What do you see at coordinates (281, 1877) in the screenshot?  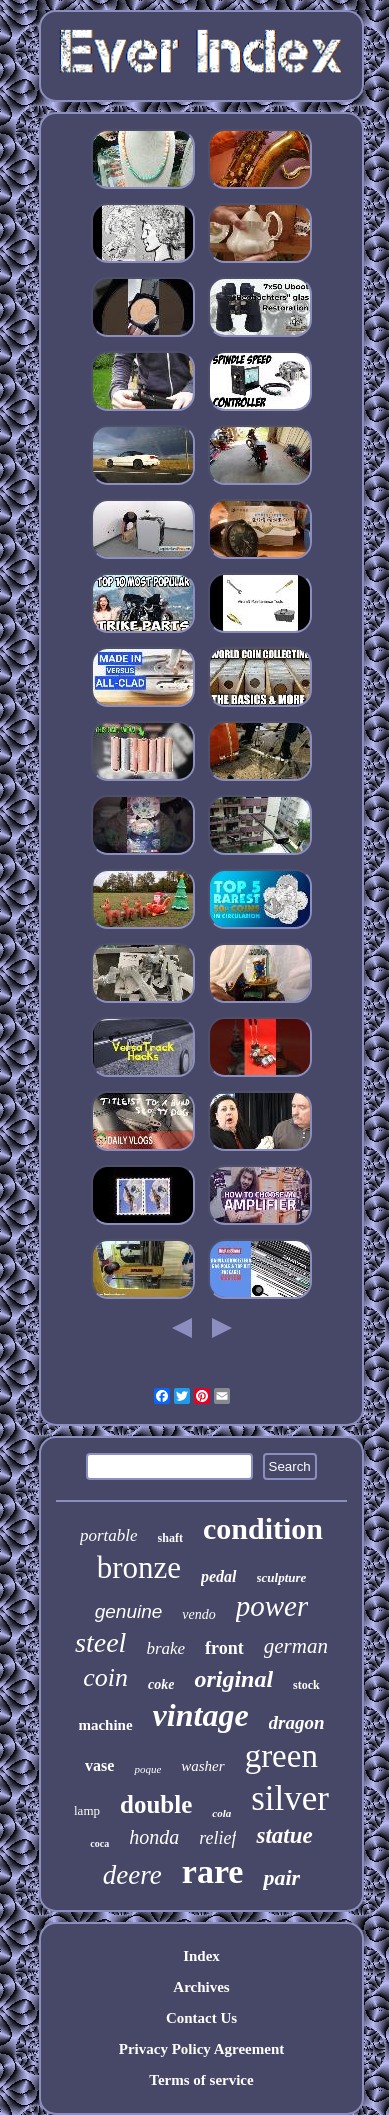 I see `pair` at bounding box center [281, 1877].